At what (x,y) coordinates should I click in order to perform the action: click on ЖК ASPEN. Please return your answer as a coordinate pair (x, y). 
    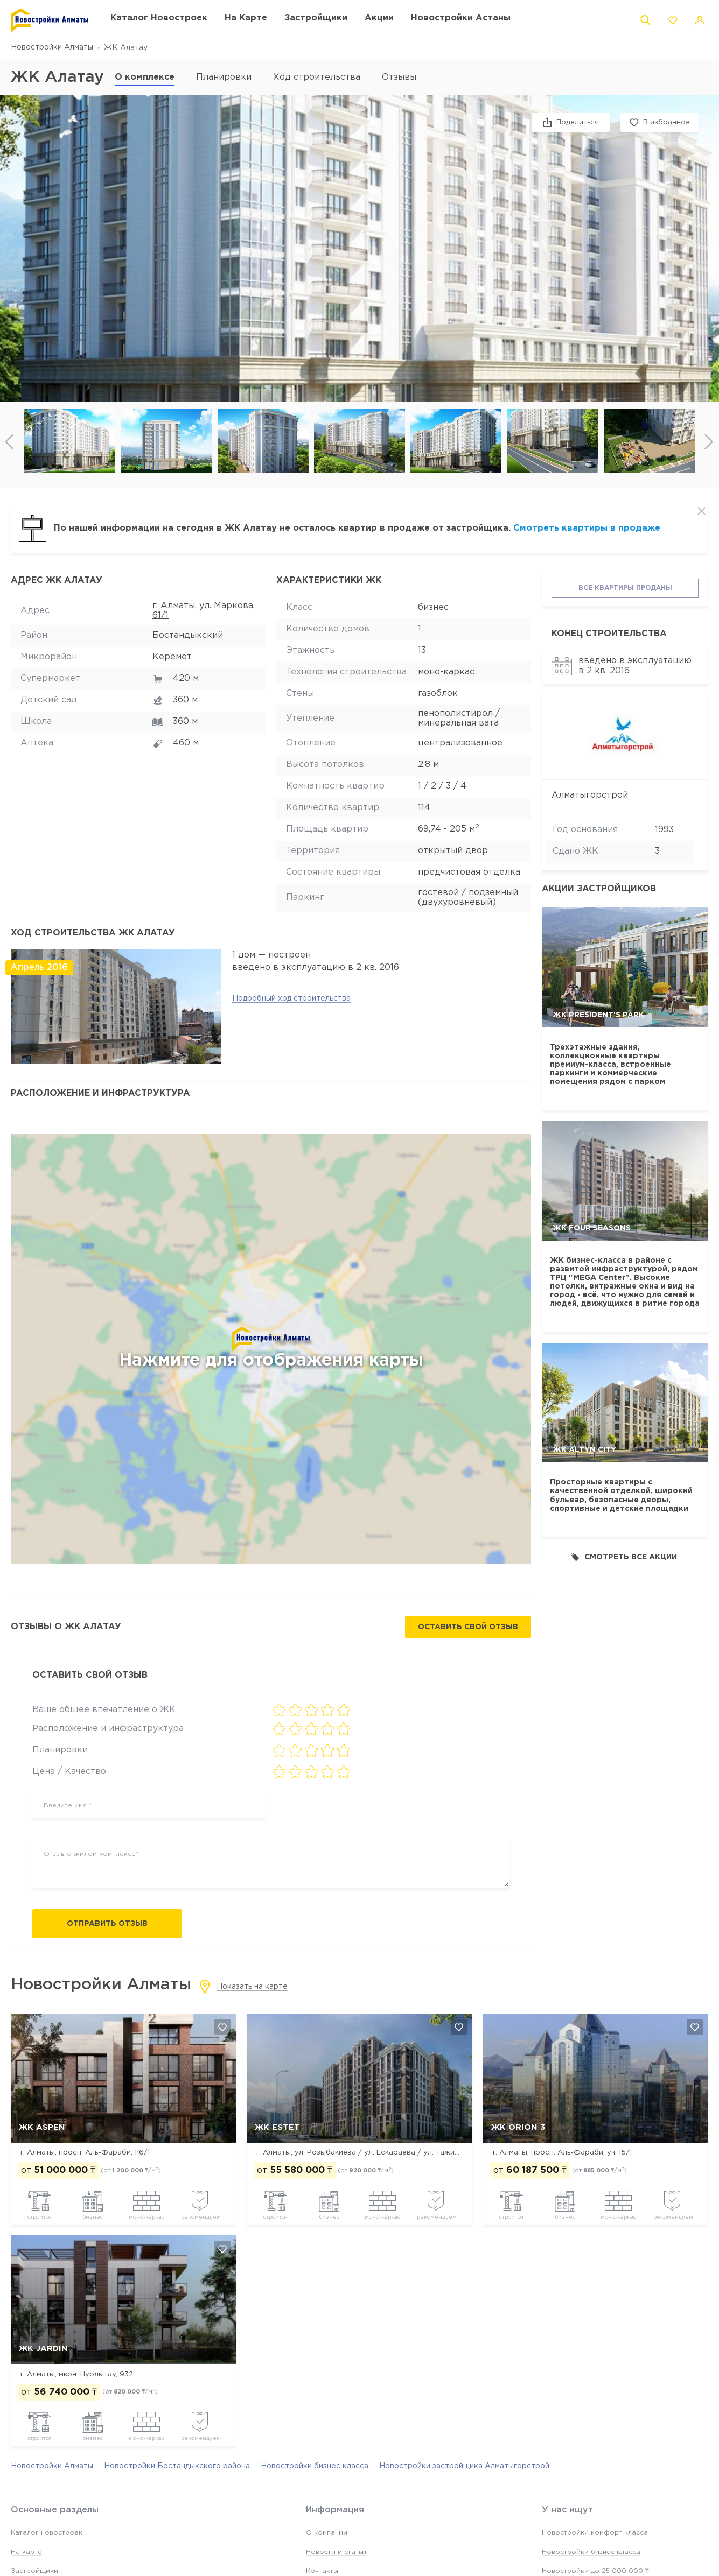
    Looking at the image, I should click on (42, 2127).